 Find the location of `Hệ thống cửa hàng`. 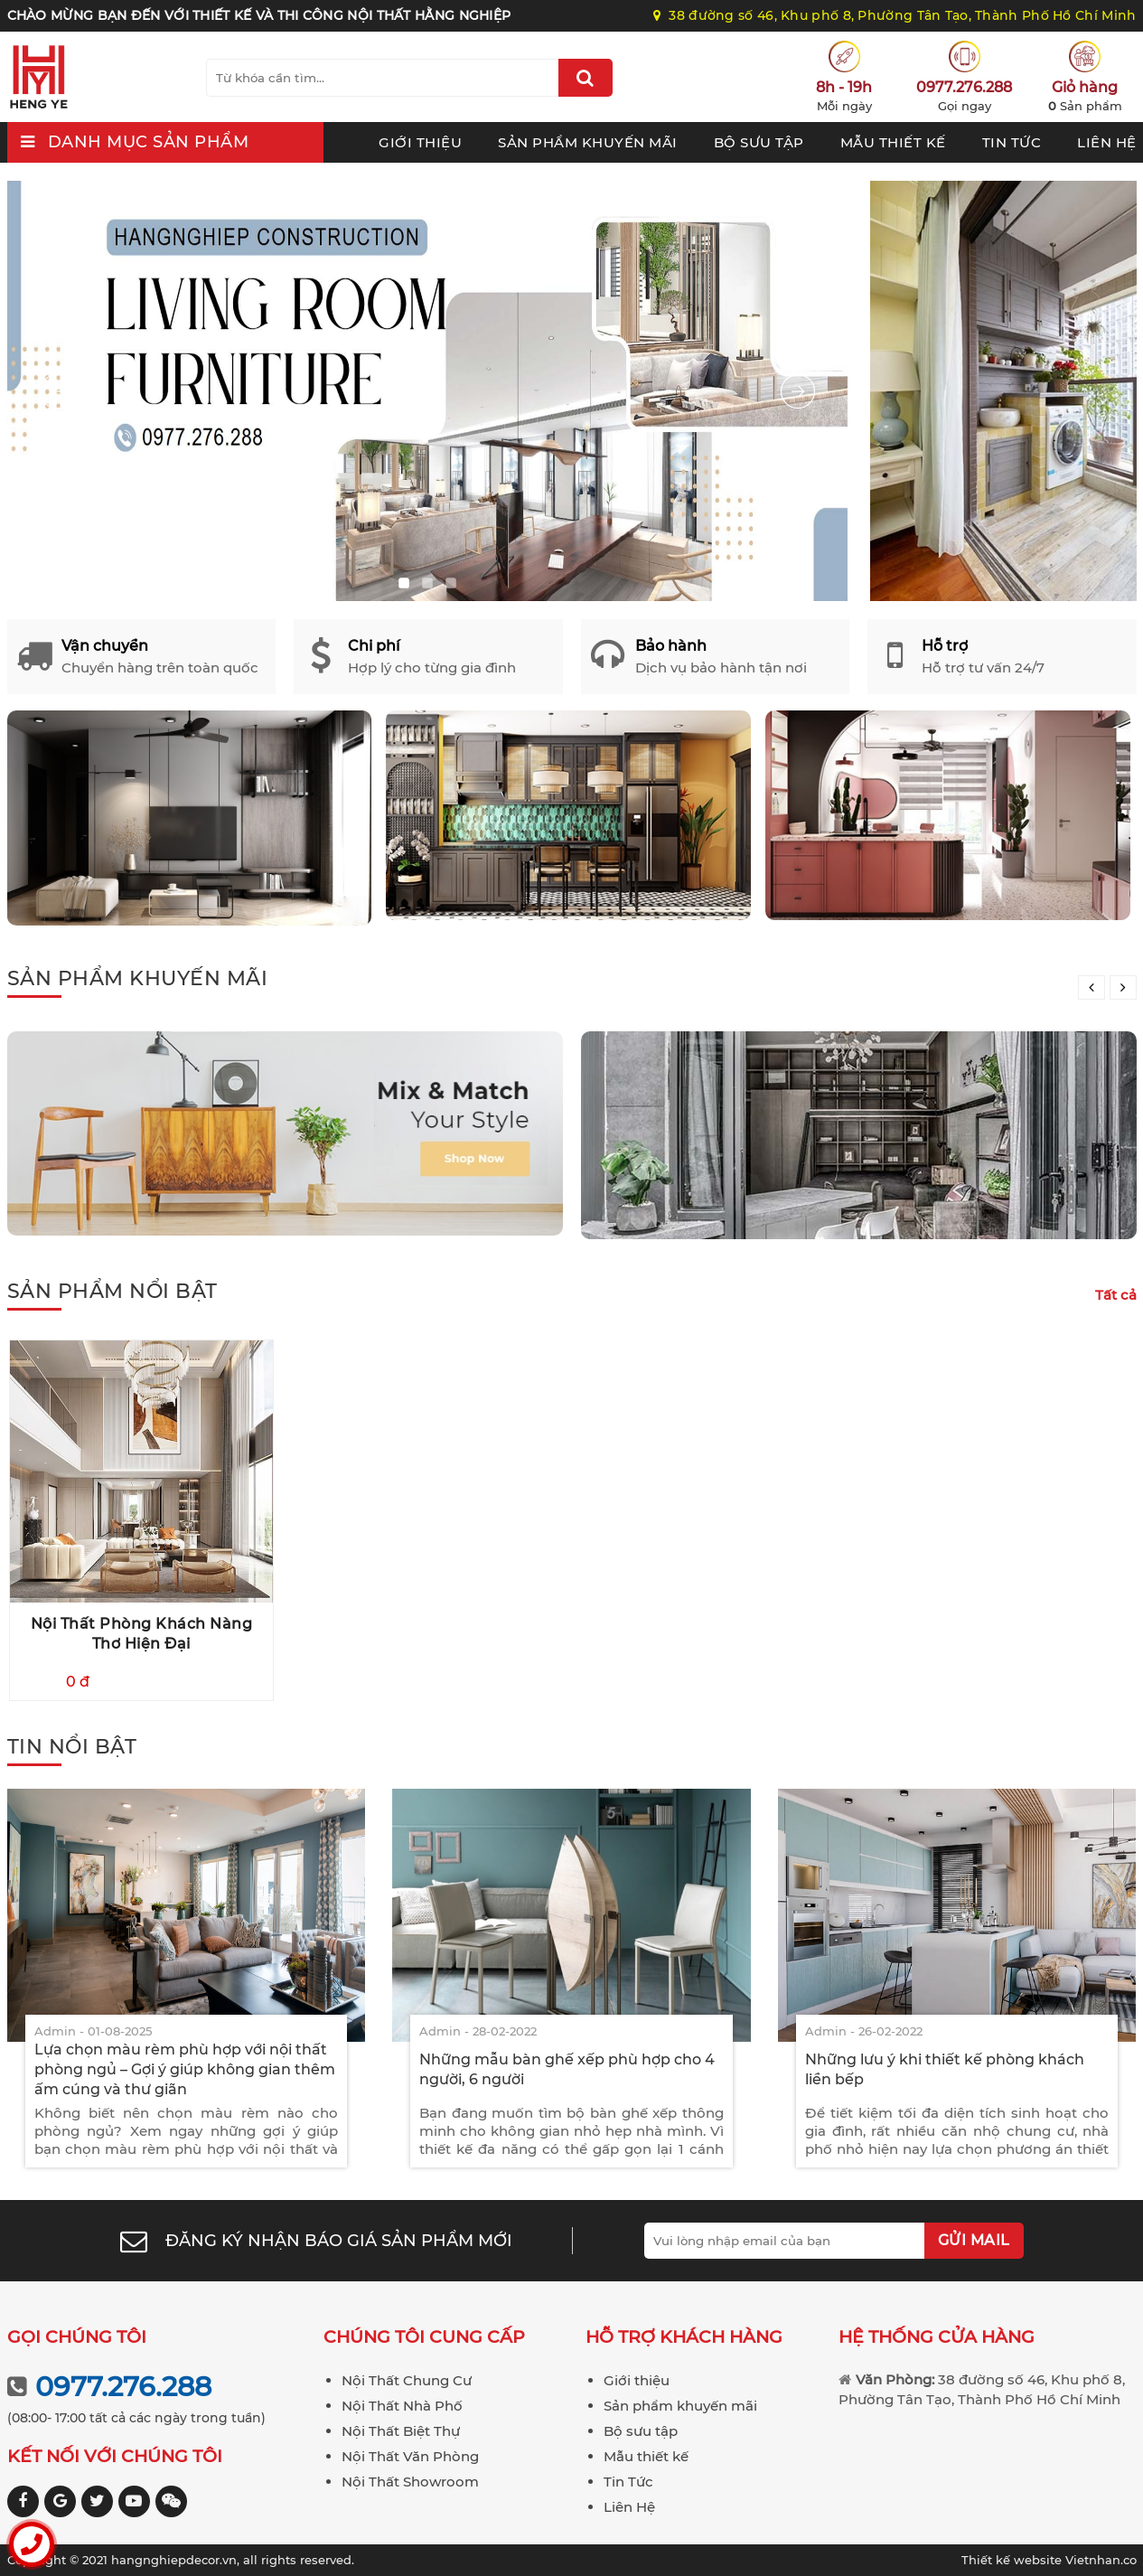

Hệ thống cửa hàng is located at coordinates (937, 2337).